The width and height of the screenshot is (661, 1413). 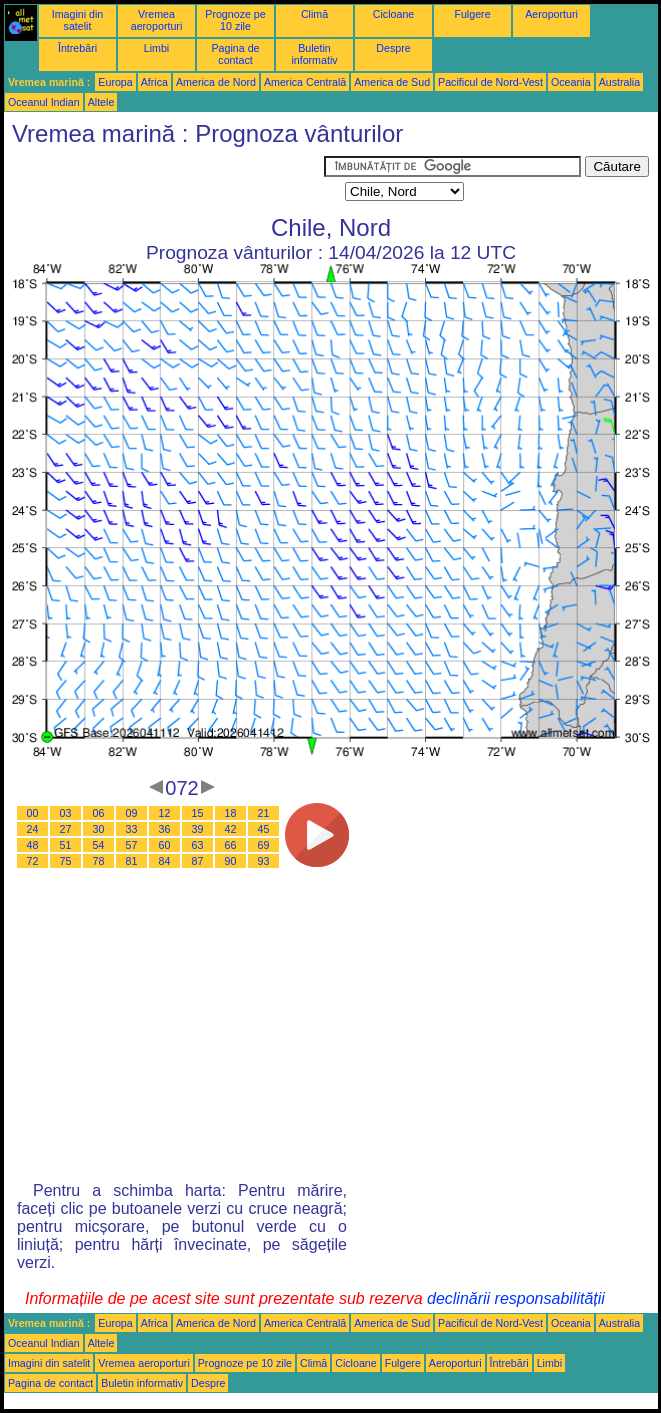 What do you see at coordinates (516, 1298) in the screenshot?
I see `declinării responsabilității` at bounding box center [516, 1298].